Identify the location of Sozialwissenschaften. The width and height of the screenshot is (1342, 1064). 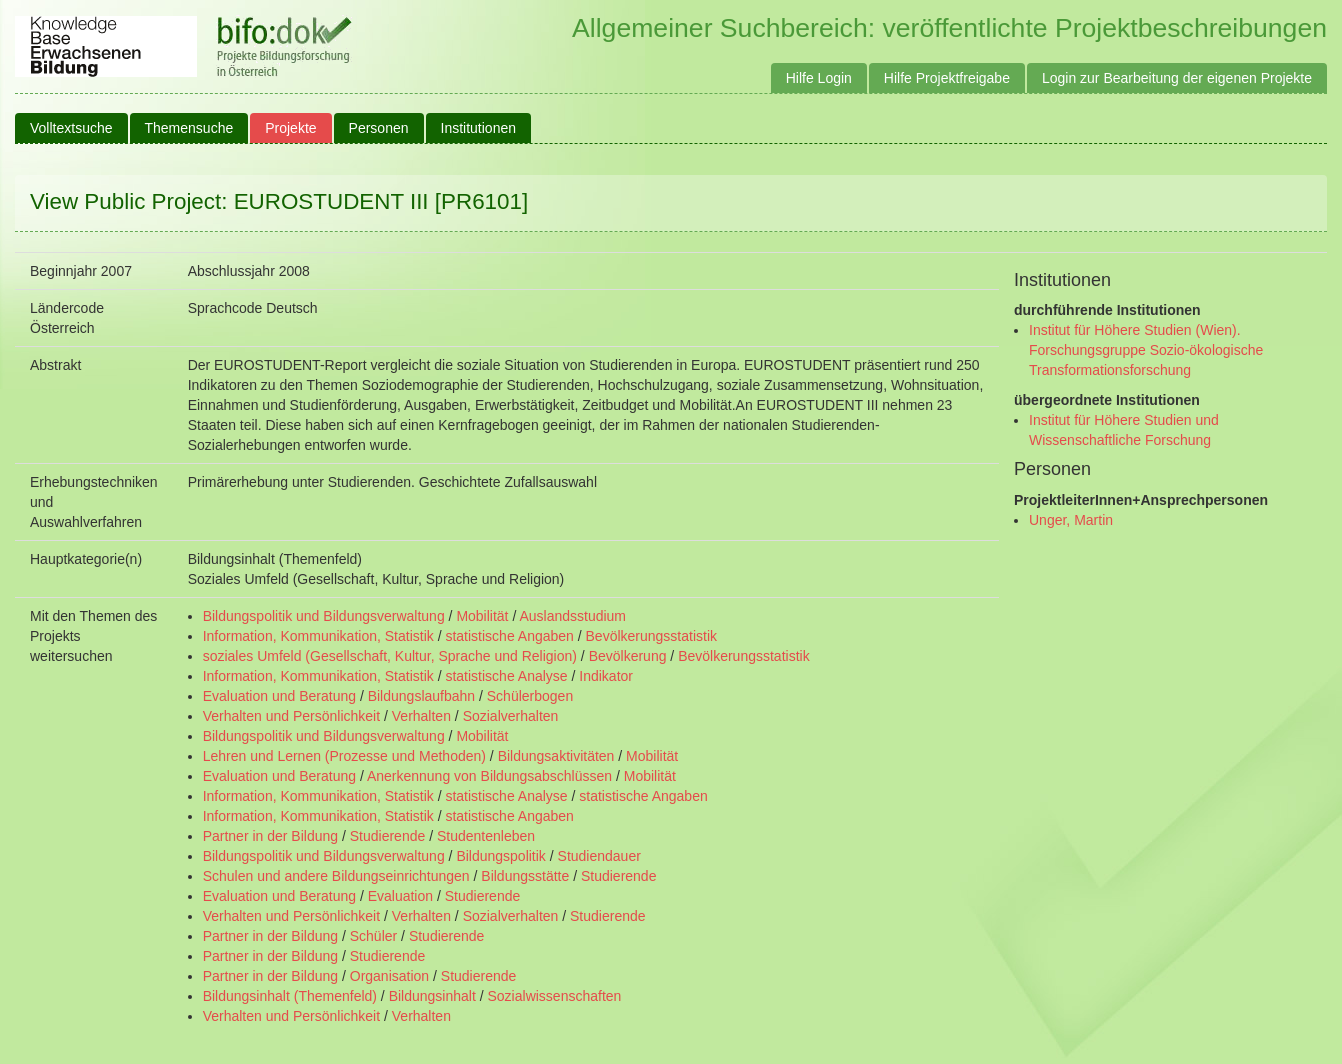
(555, 996).